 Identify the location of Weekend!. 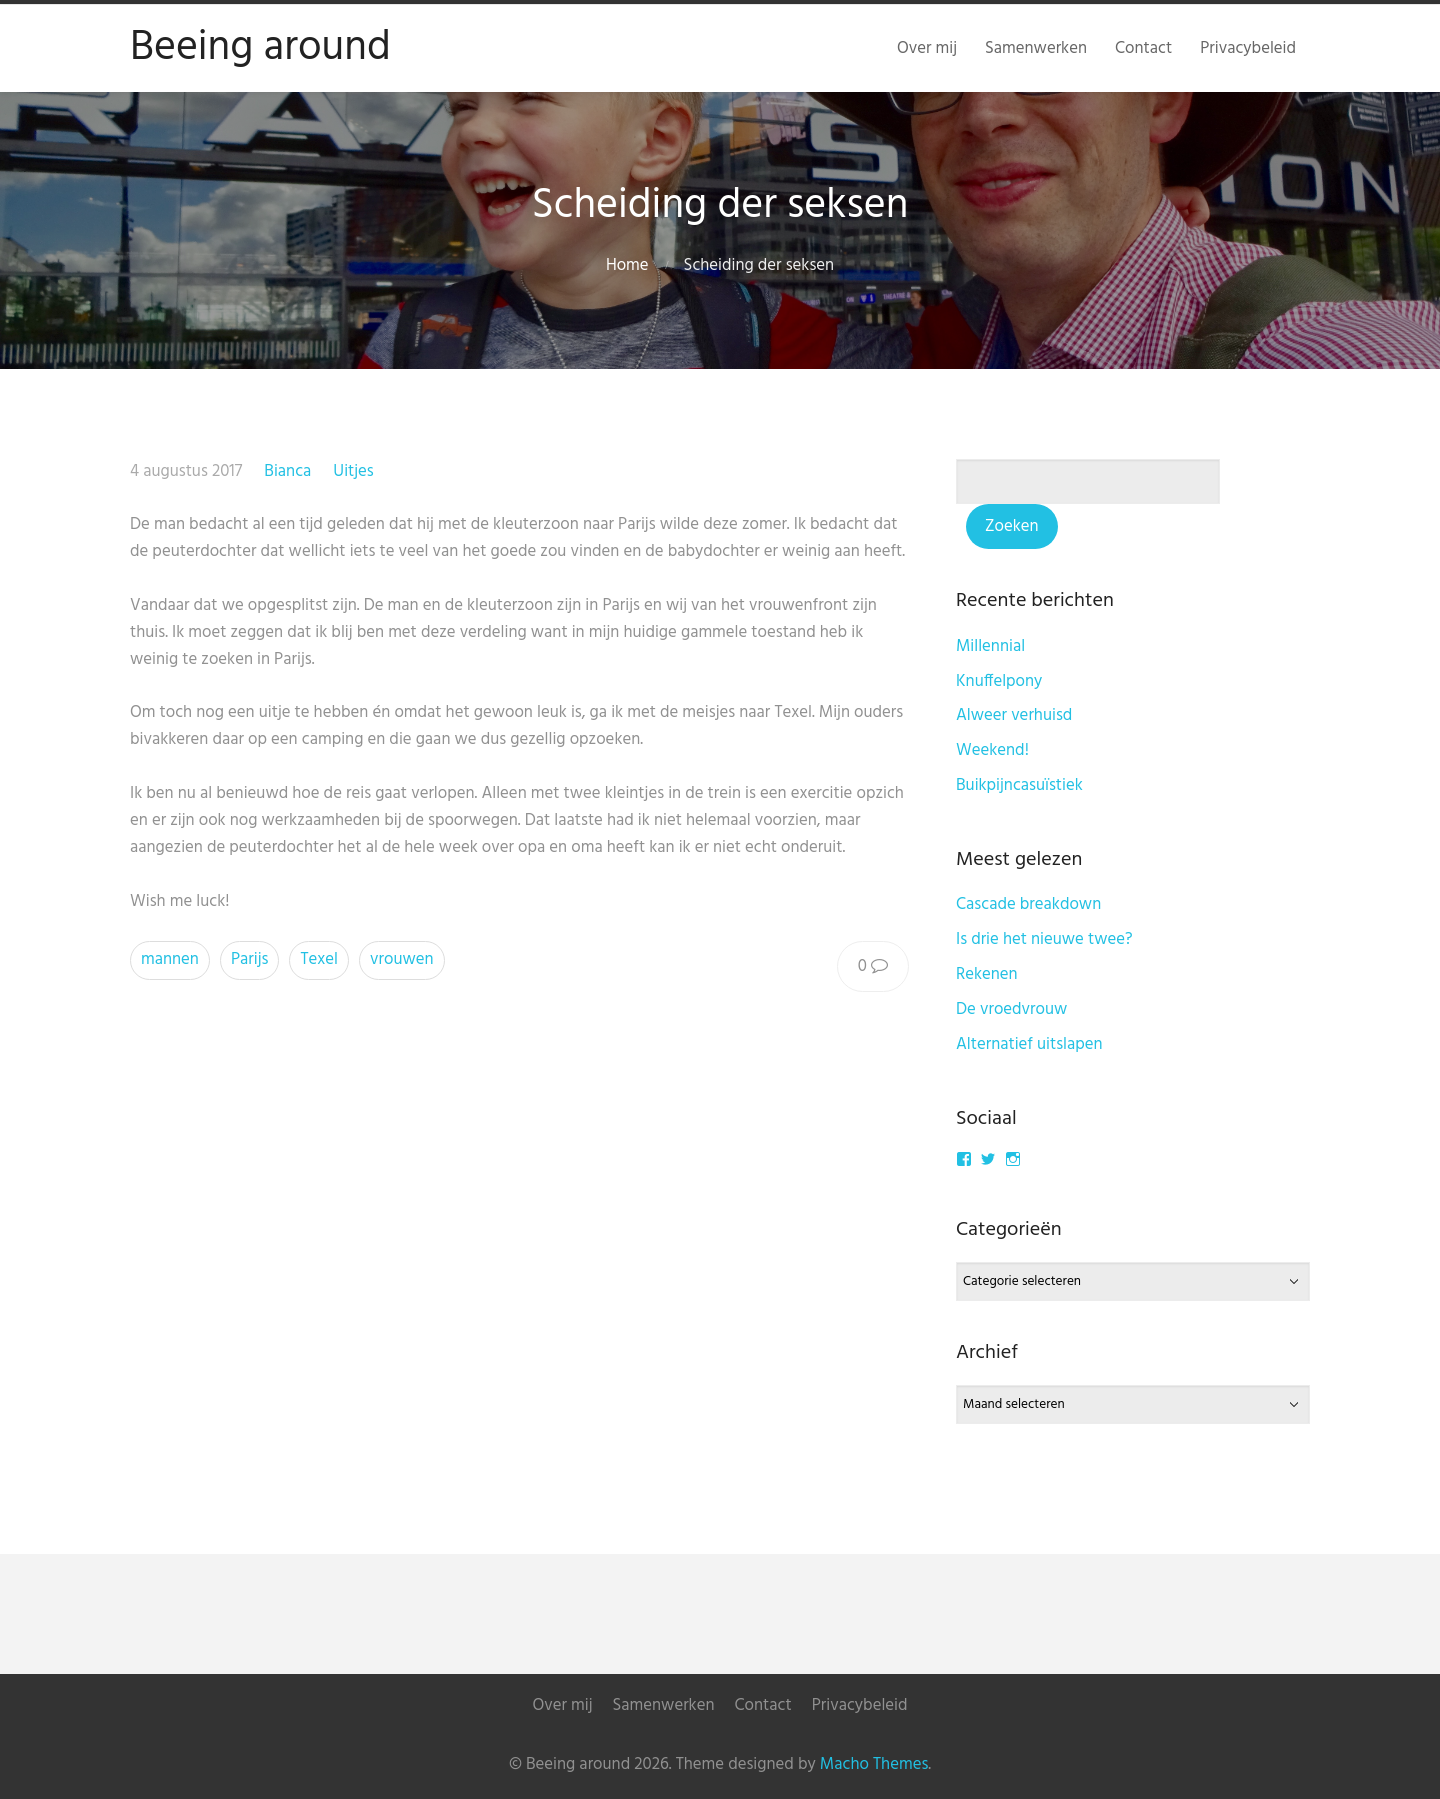
(992, 750).